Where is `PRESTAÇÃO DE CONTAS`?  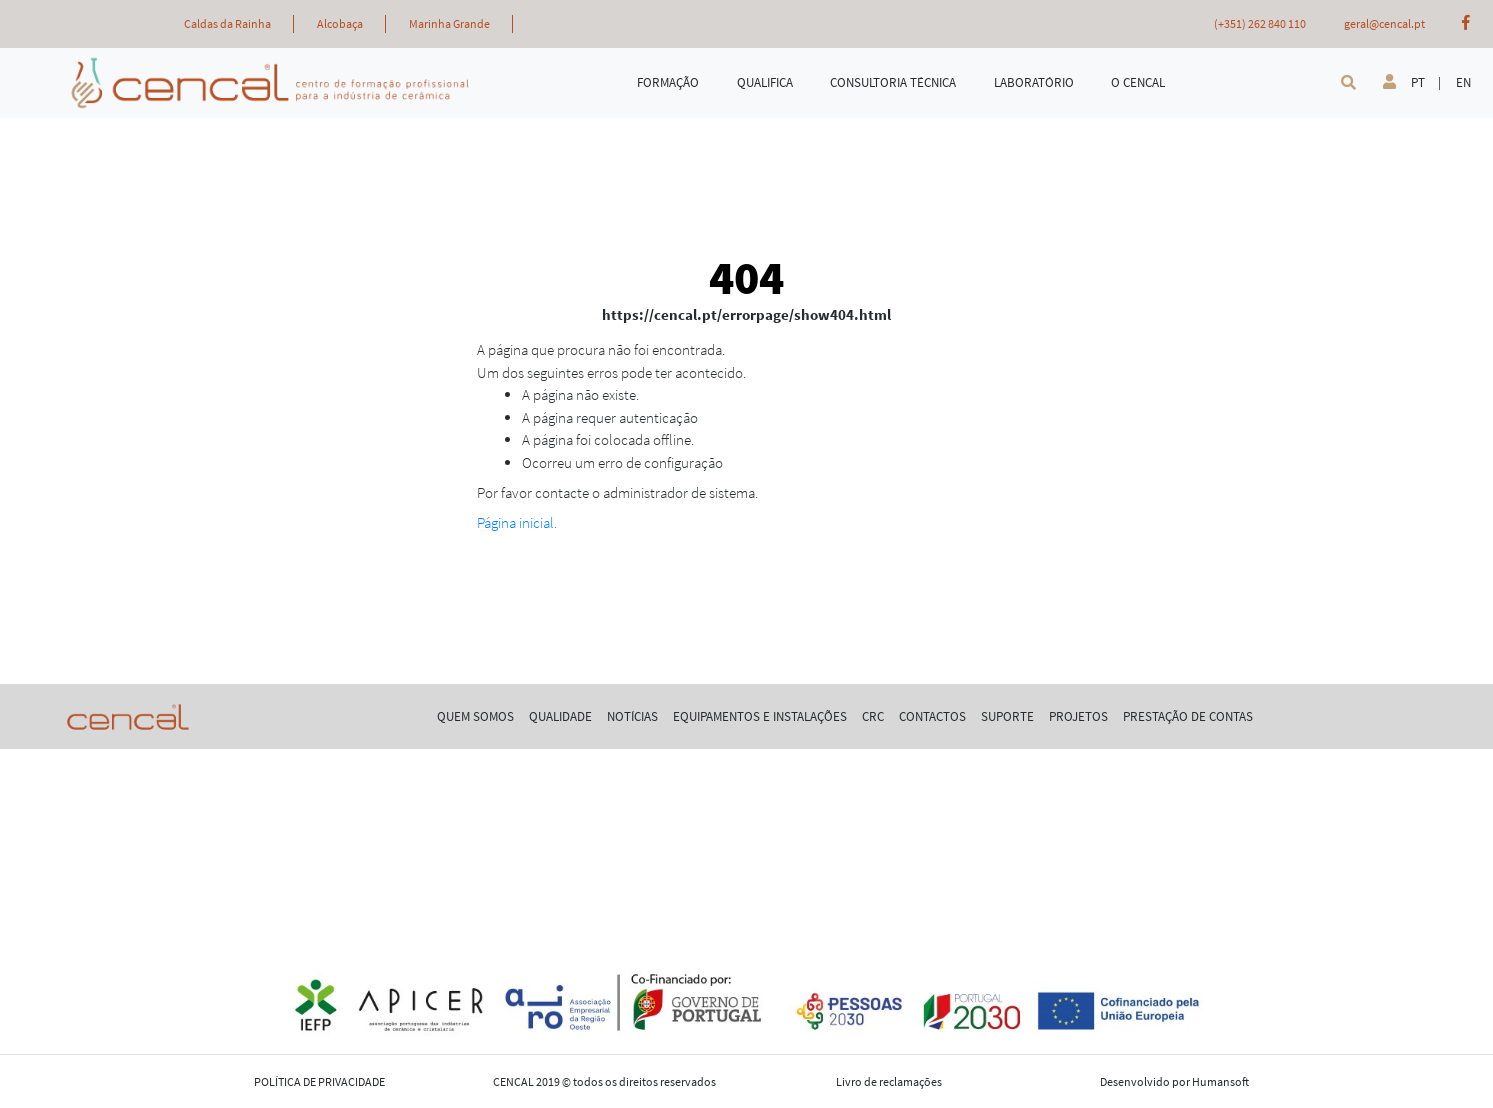
PRESTAÇÃO DE CONTAS is located at coordinates (1188, 716).